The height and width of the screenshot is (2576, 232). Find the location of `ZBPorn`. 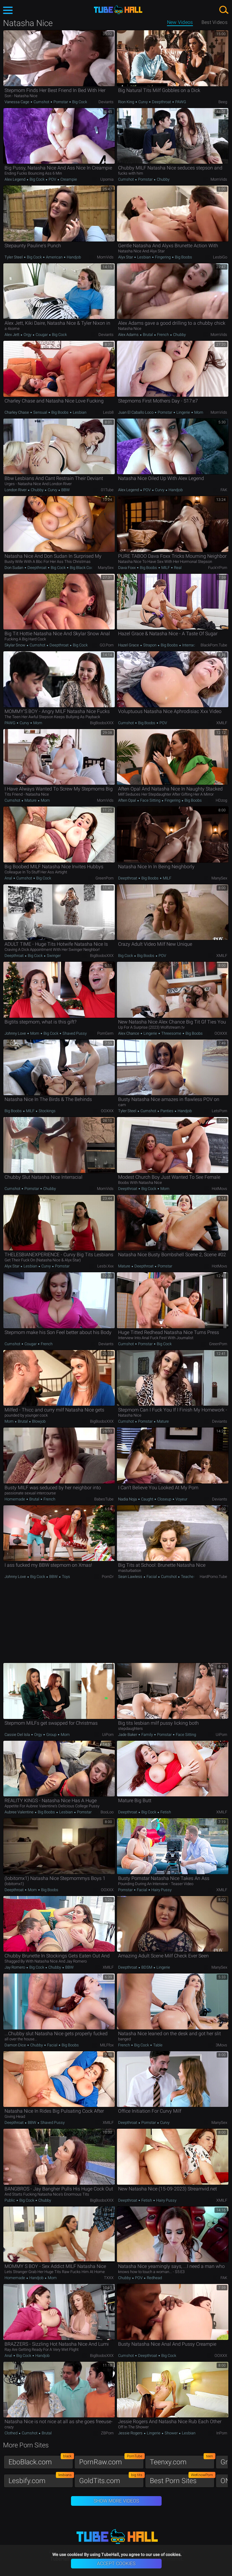

ZBPorn is located at coordinates (107, 2433).